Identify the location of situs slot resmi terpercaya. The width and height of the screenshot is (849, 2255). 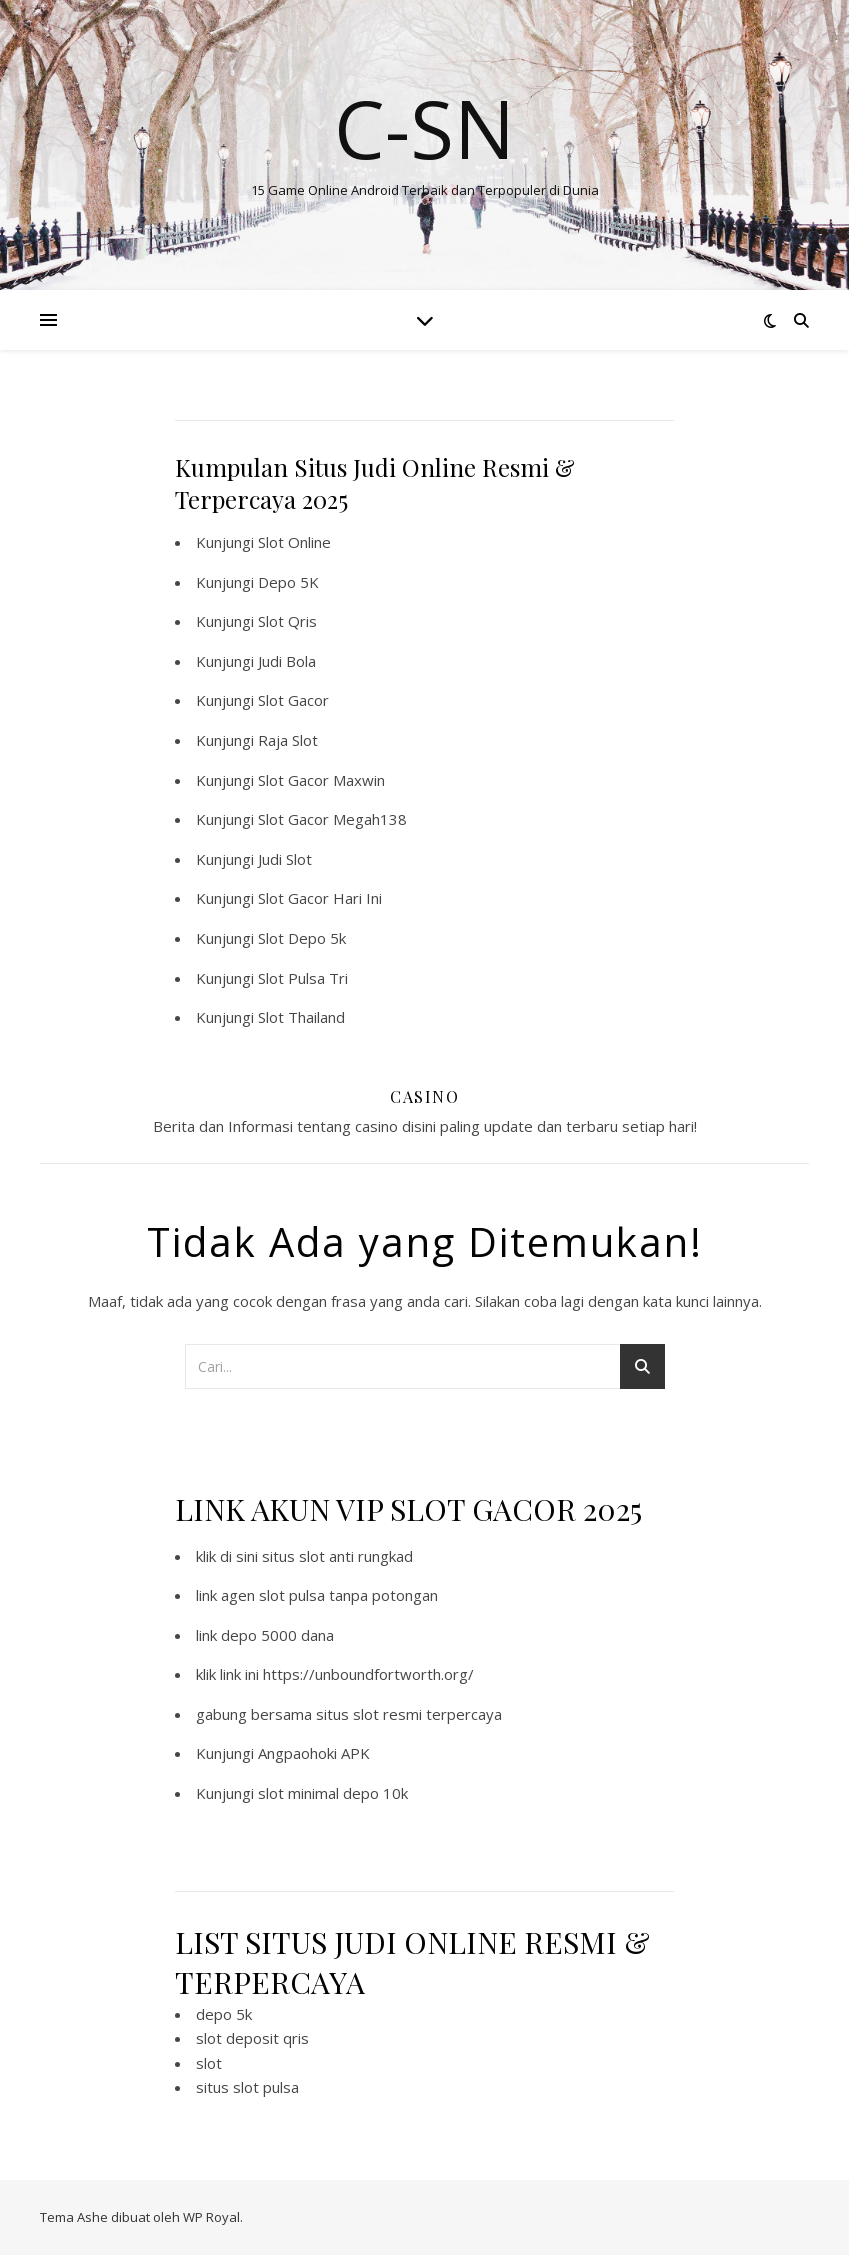
(409, 1714).